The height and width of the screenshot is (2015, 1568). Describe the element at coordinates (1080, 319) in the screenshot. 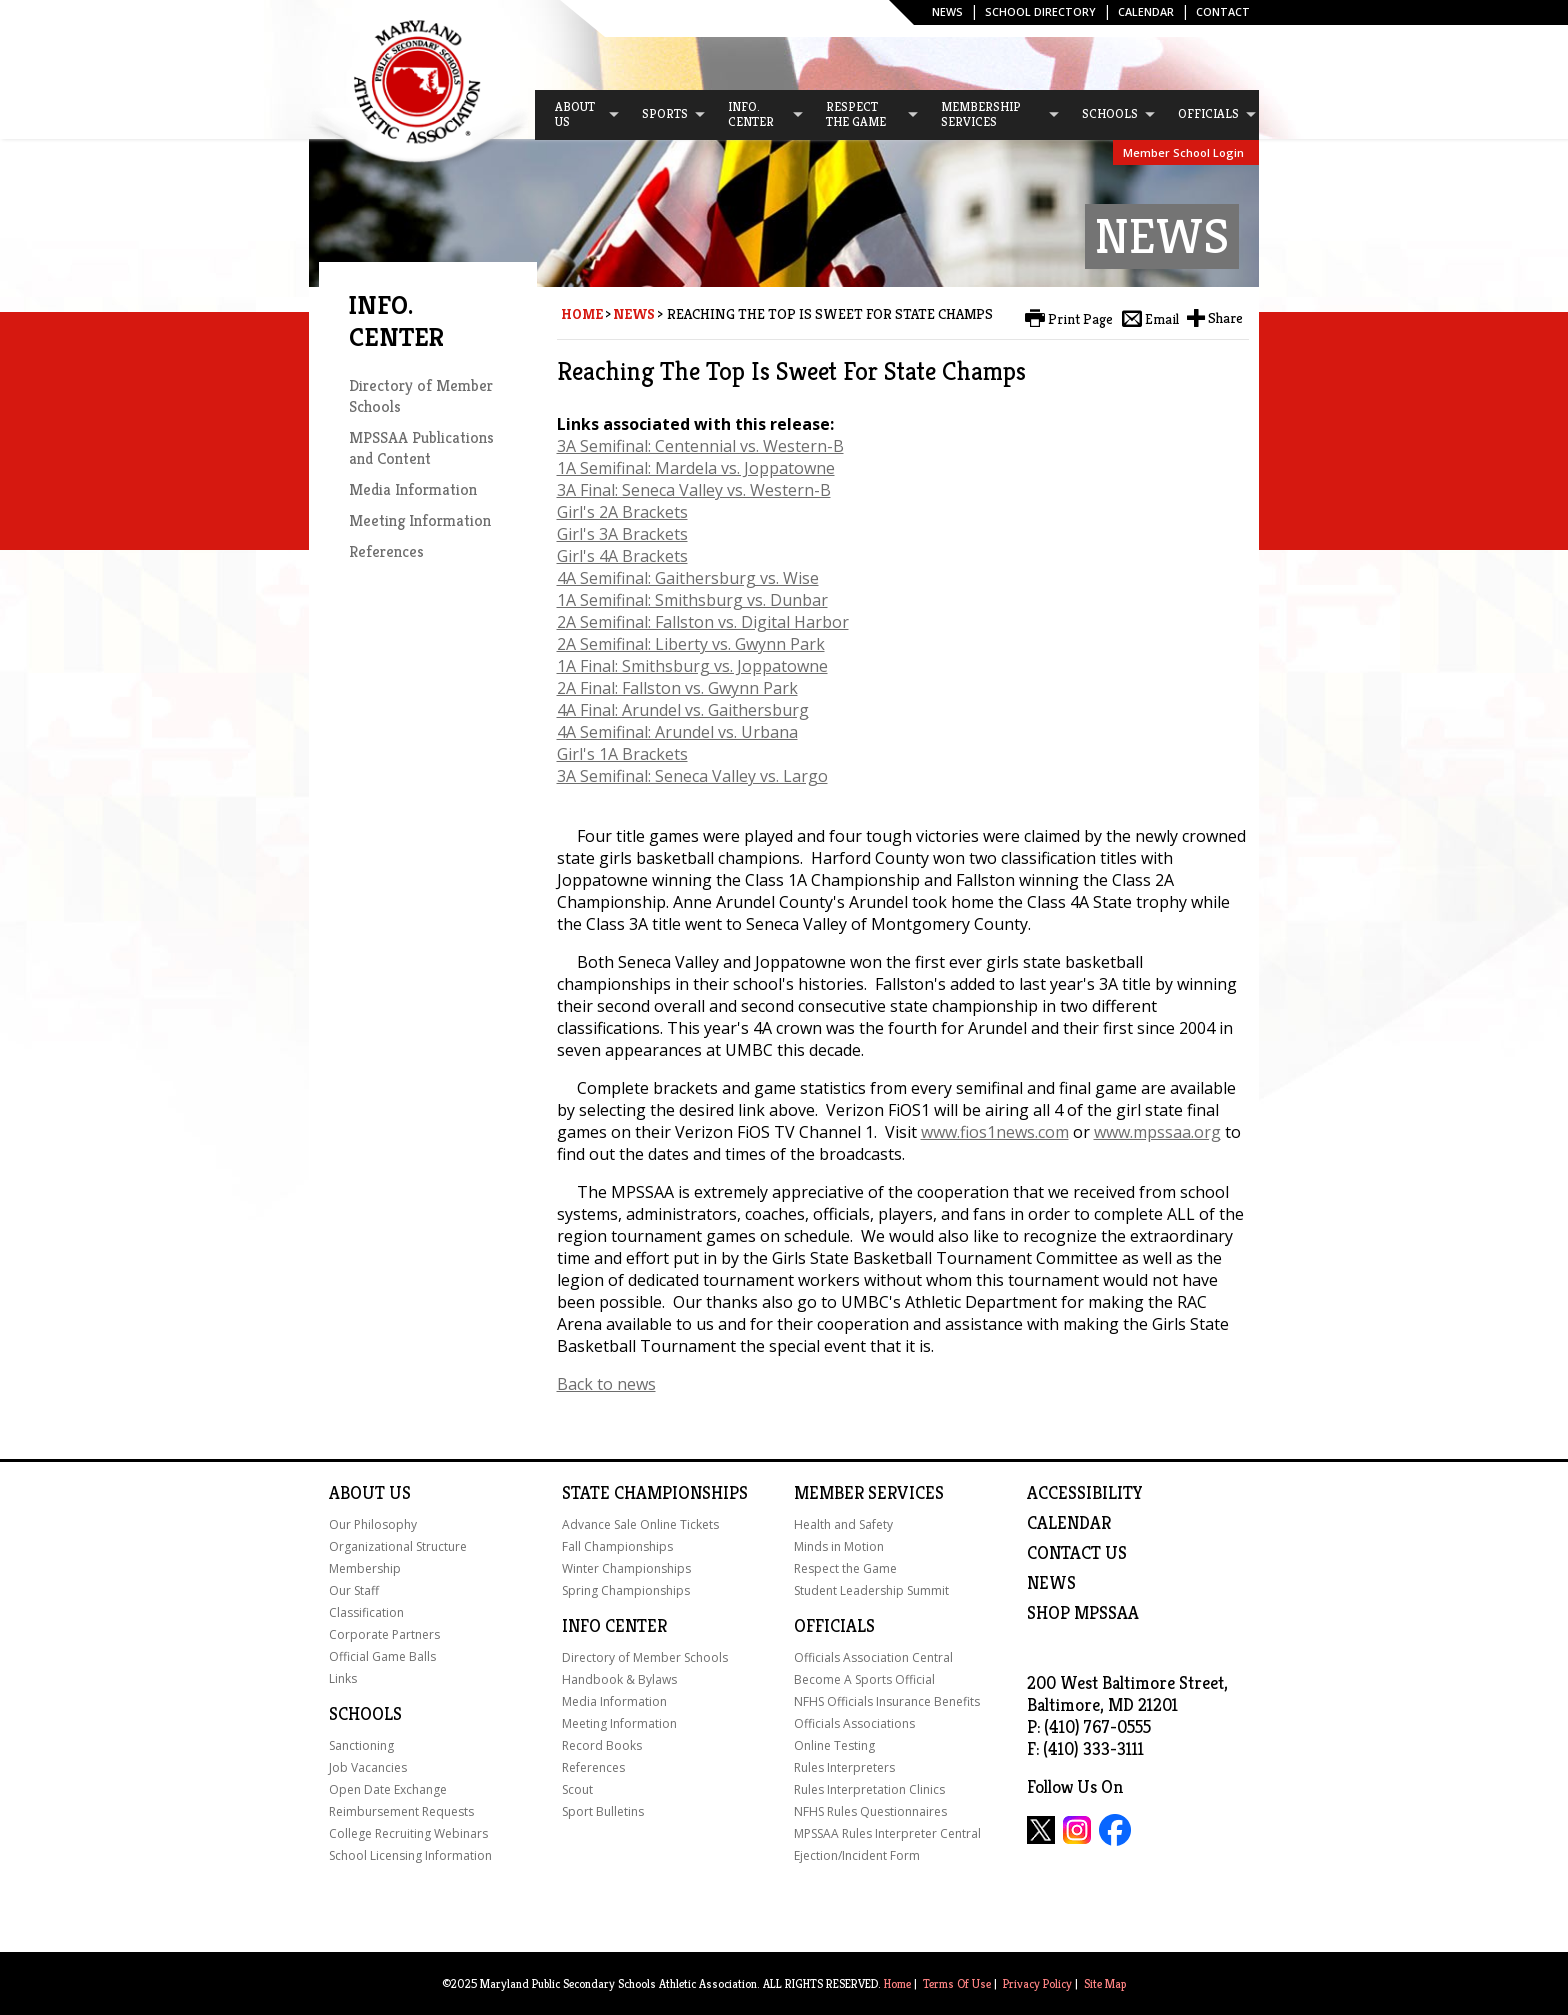

I see `Print Page` at that location.